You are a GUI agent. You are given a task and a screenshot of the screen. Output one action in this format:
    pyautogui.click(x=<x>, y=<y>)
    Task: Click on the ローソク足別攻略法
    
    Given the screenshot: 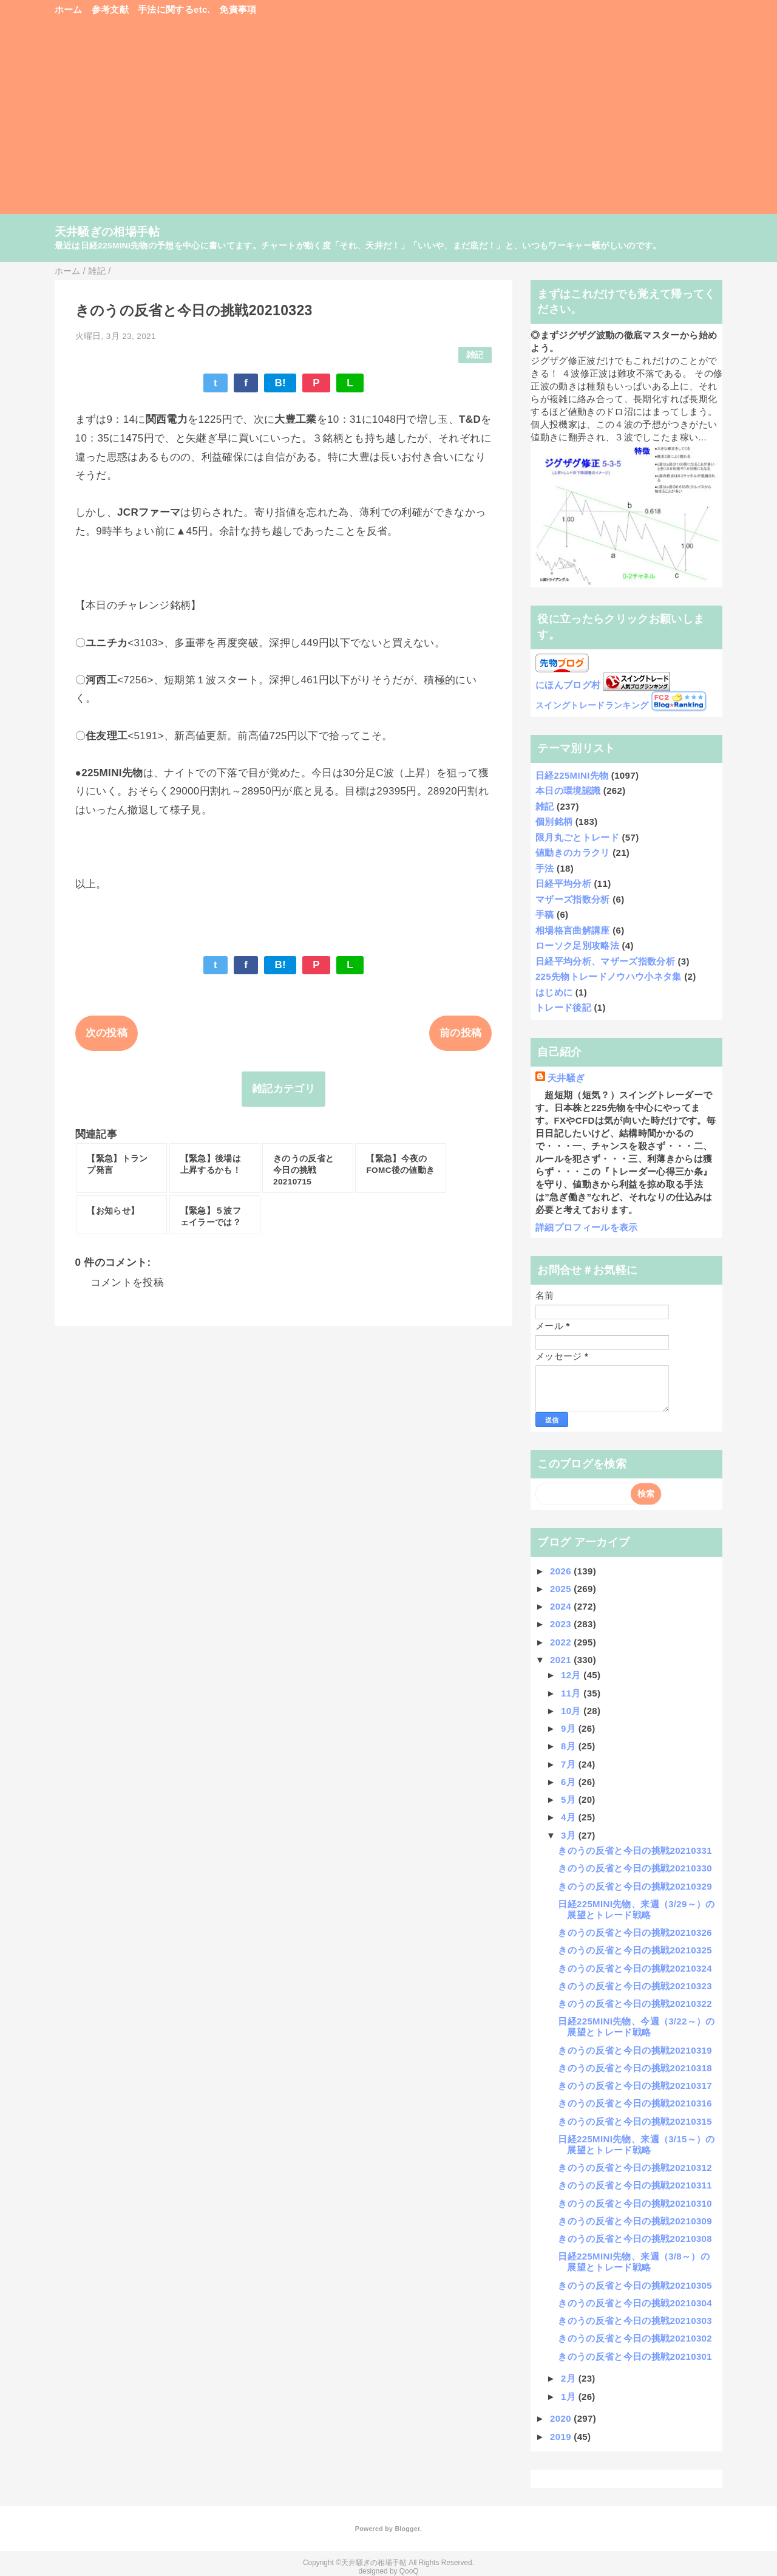 What is the action you would take?
    pyautogui.click(x=577, y=945)
    